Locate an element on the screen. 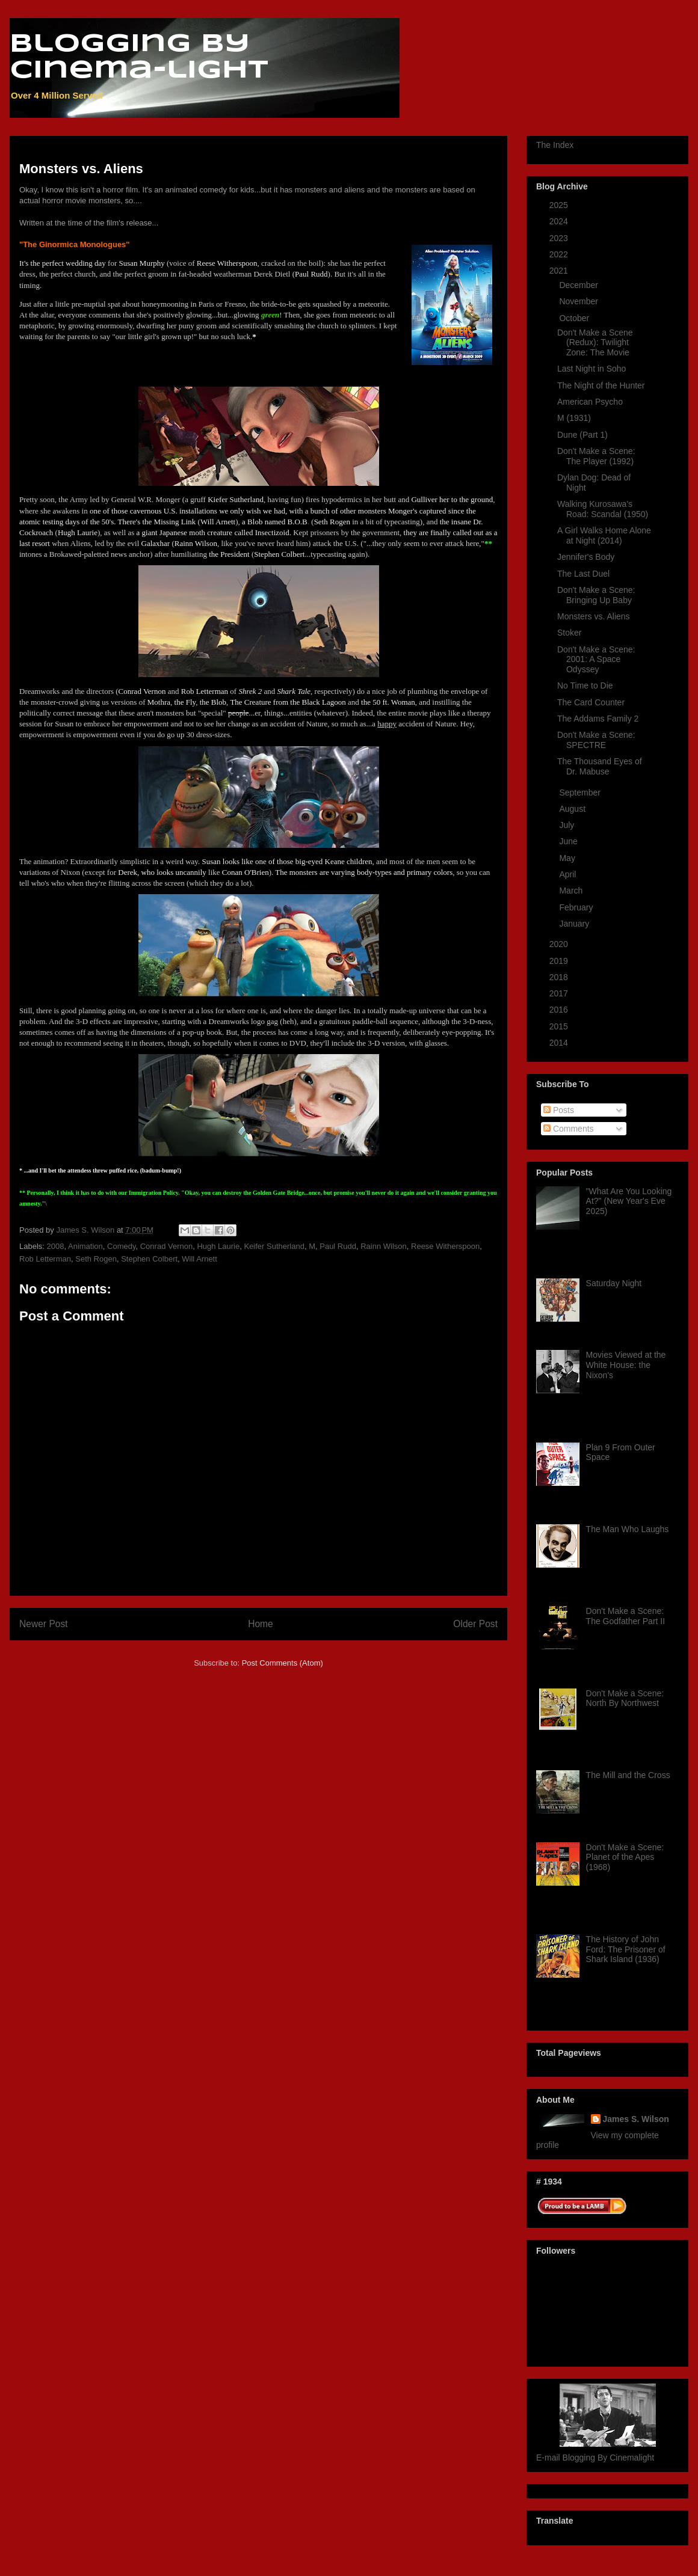  Don't Make a Scene (Redux): Twilight Zone: The Movie is located at coordinates (595, 343).